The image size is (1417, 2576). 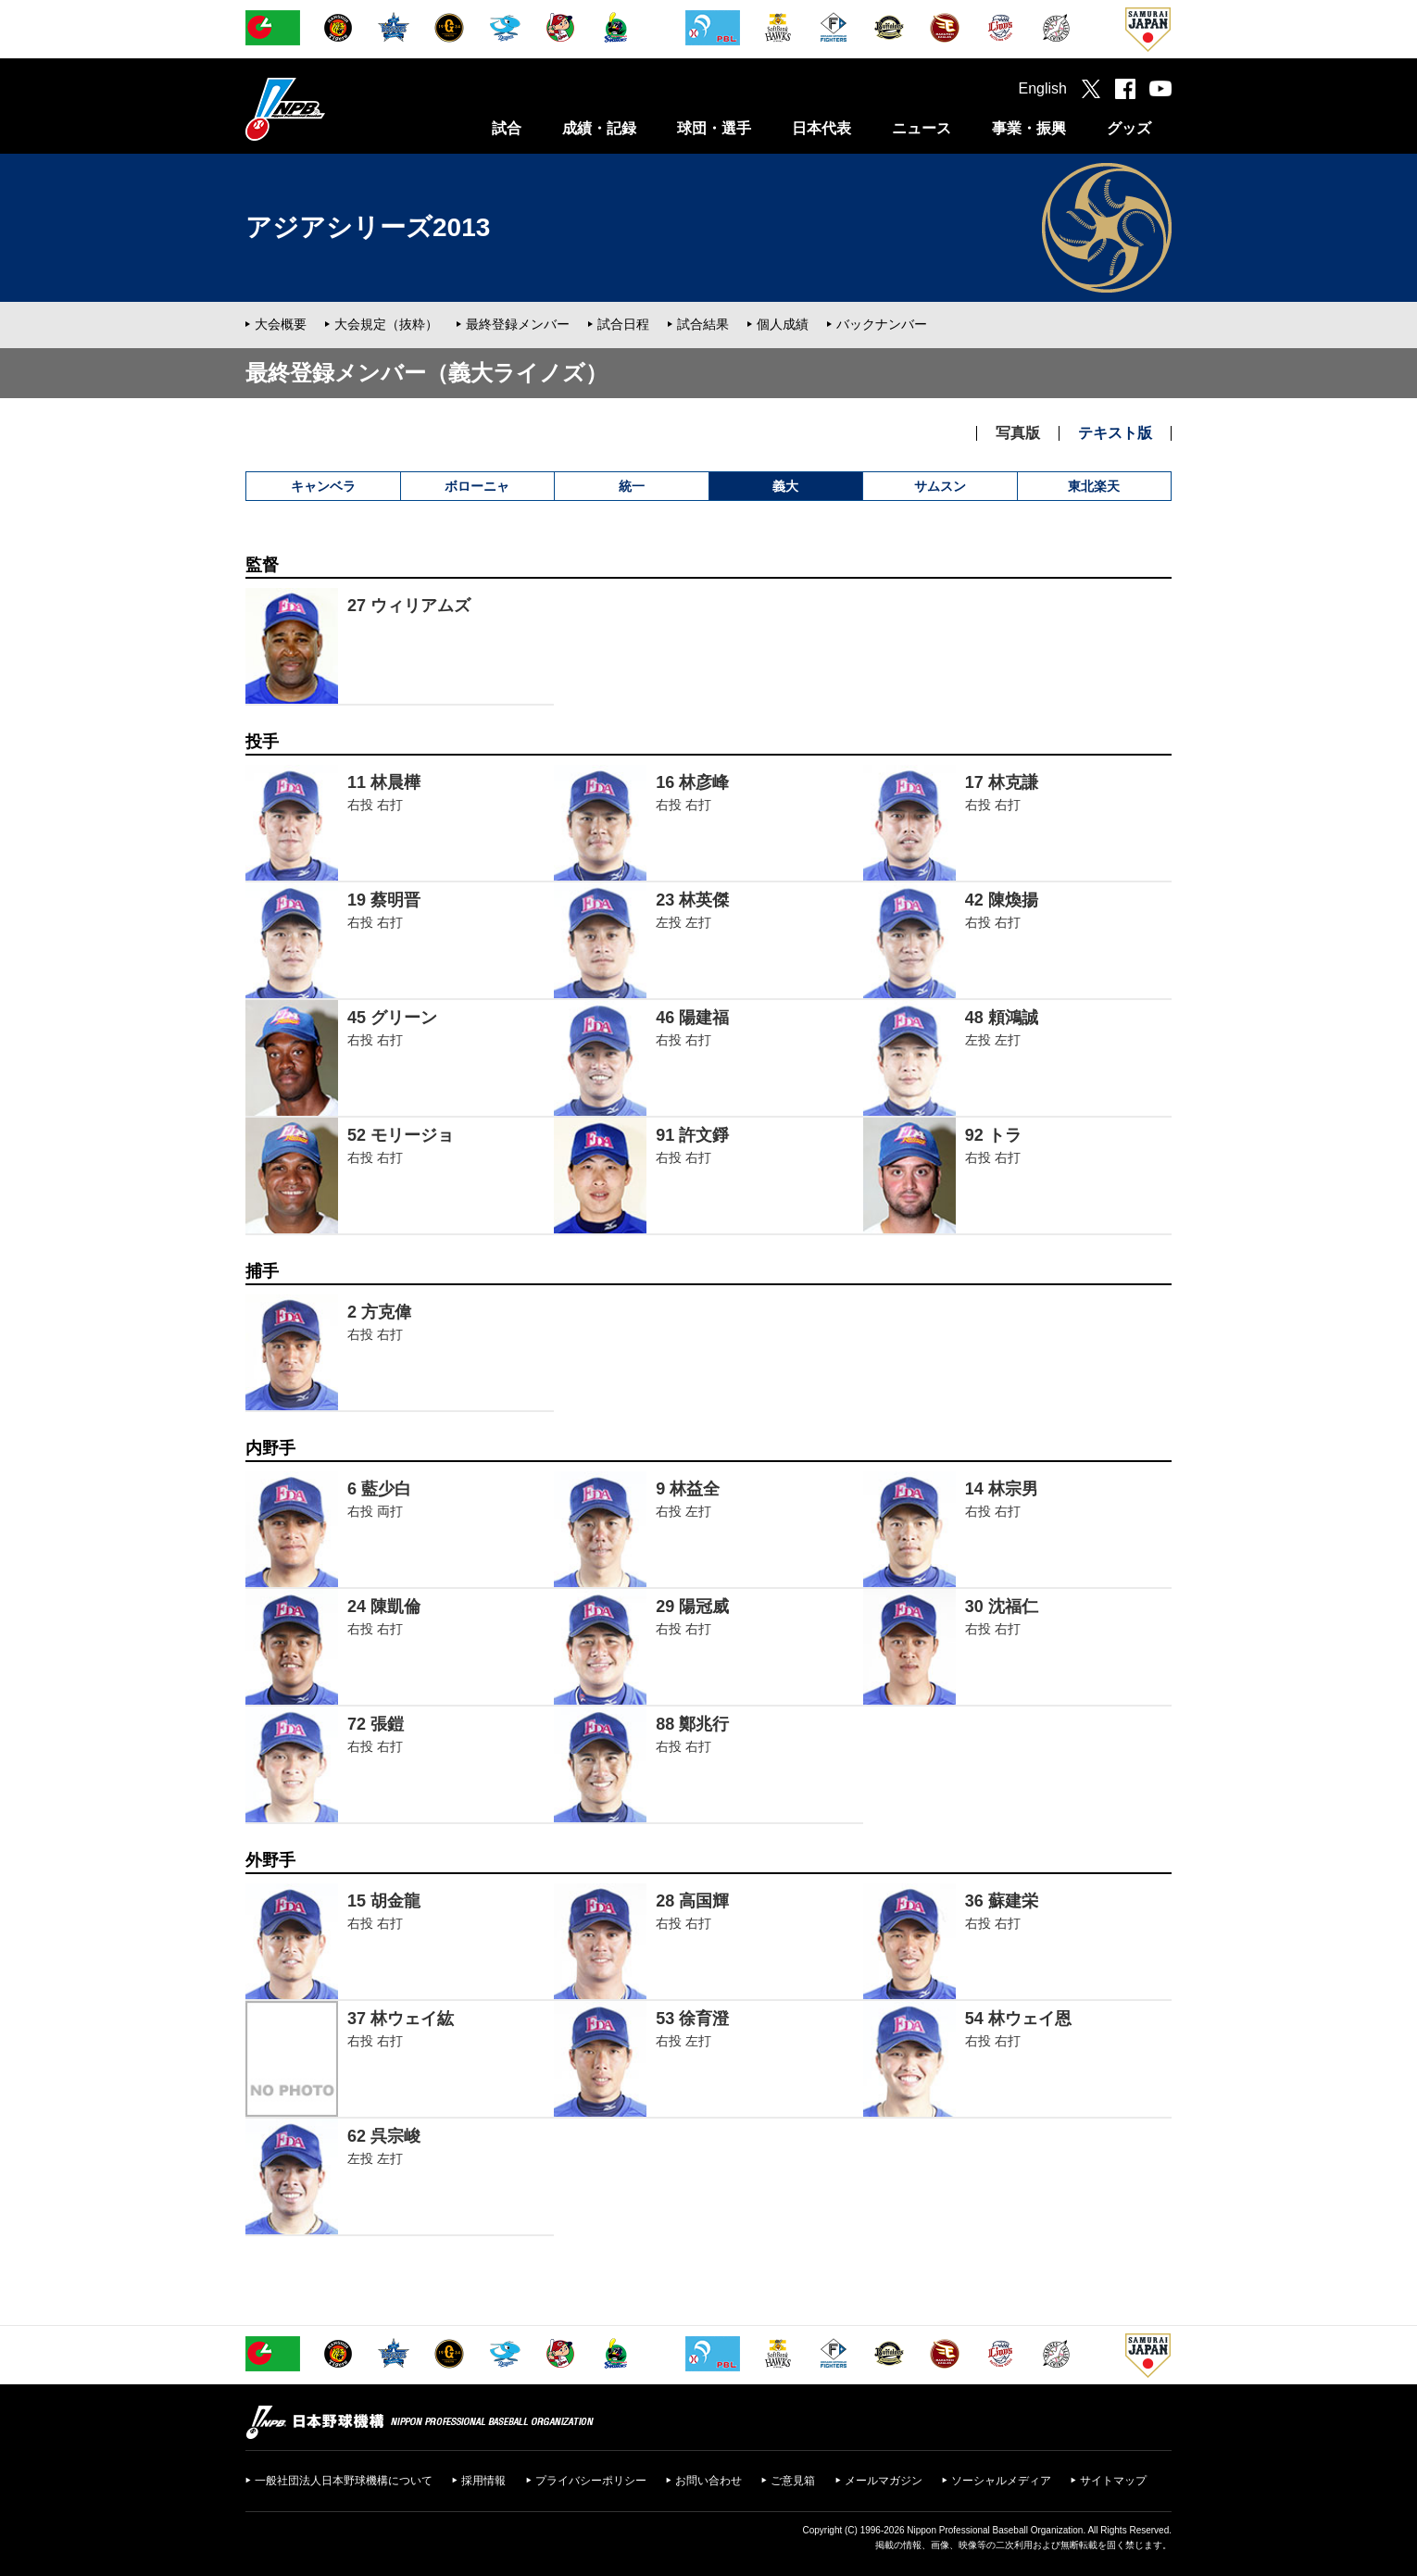 I want to click on ご意見箱, so click(x=793, y=2480).